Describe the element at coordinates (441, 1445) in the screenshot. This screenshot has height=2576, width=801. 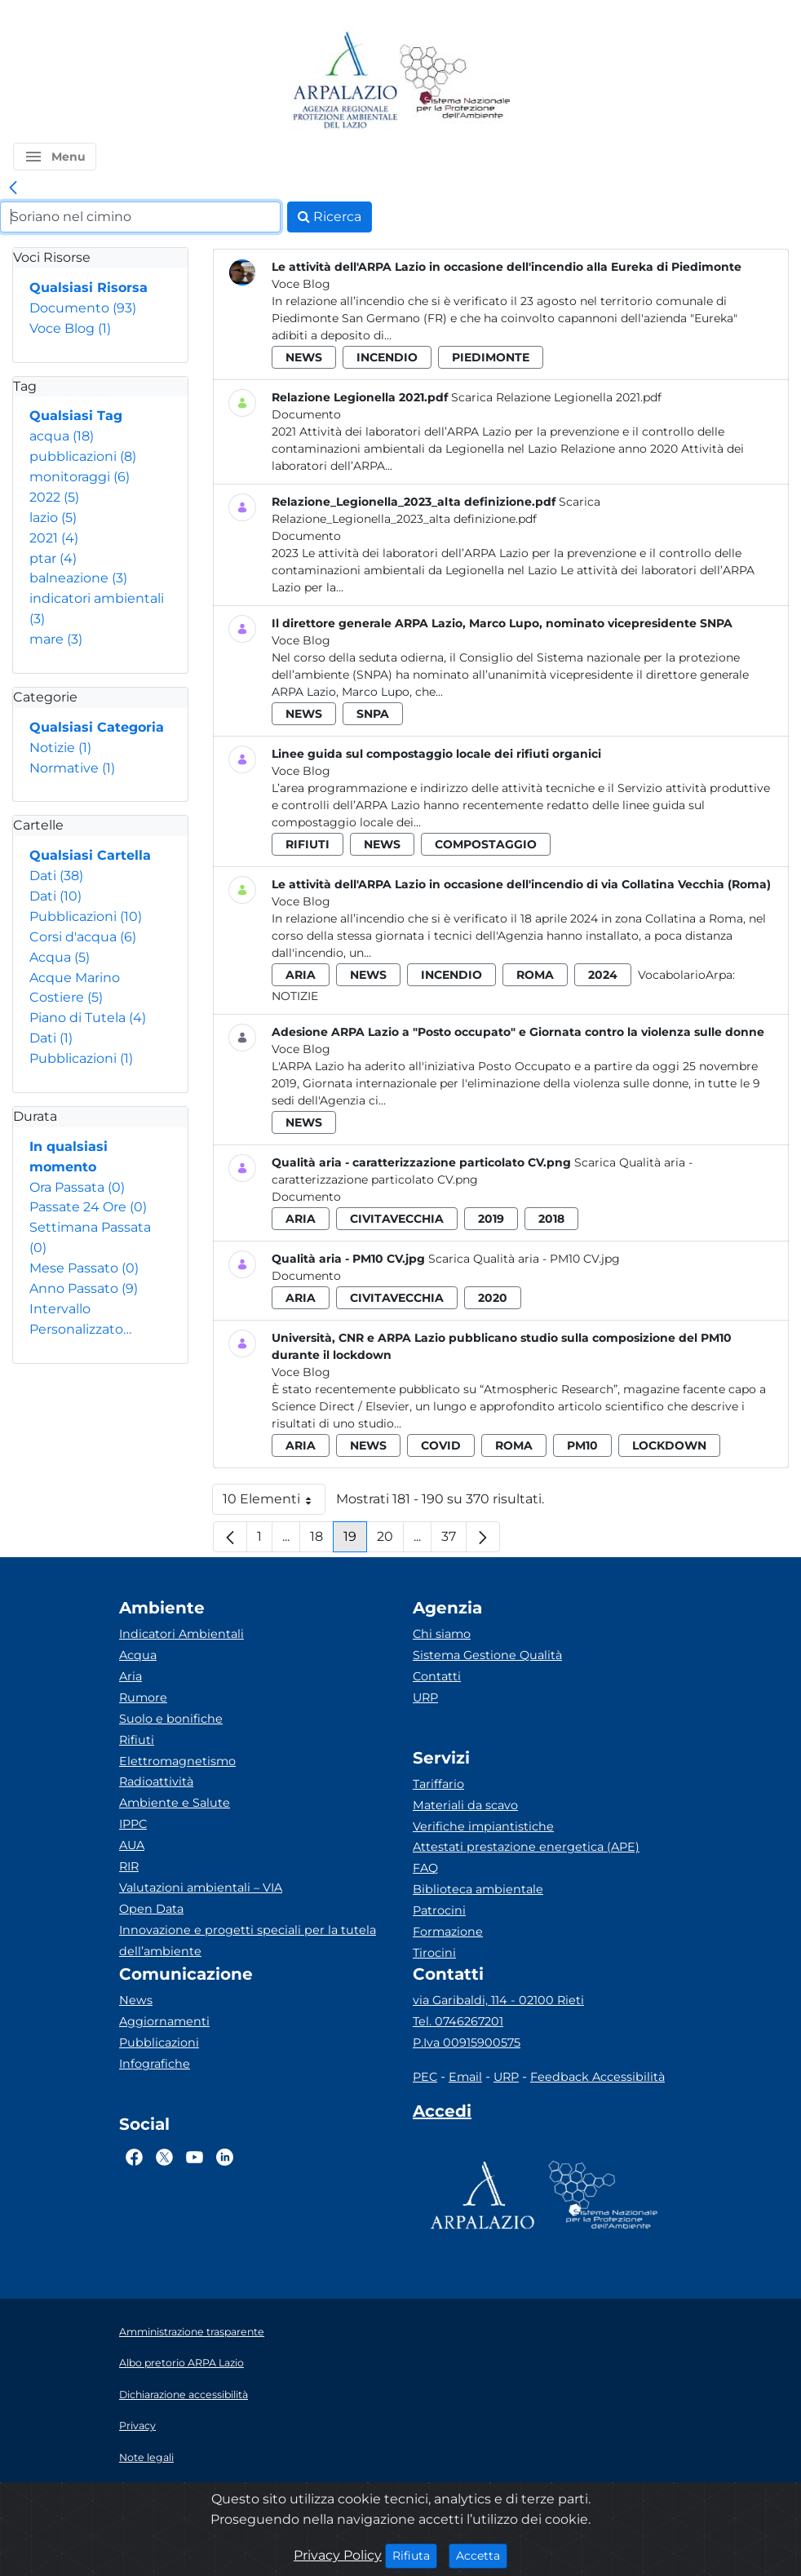
I see `covid` at that location.